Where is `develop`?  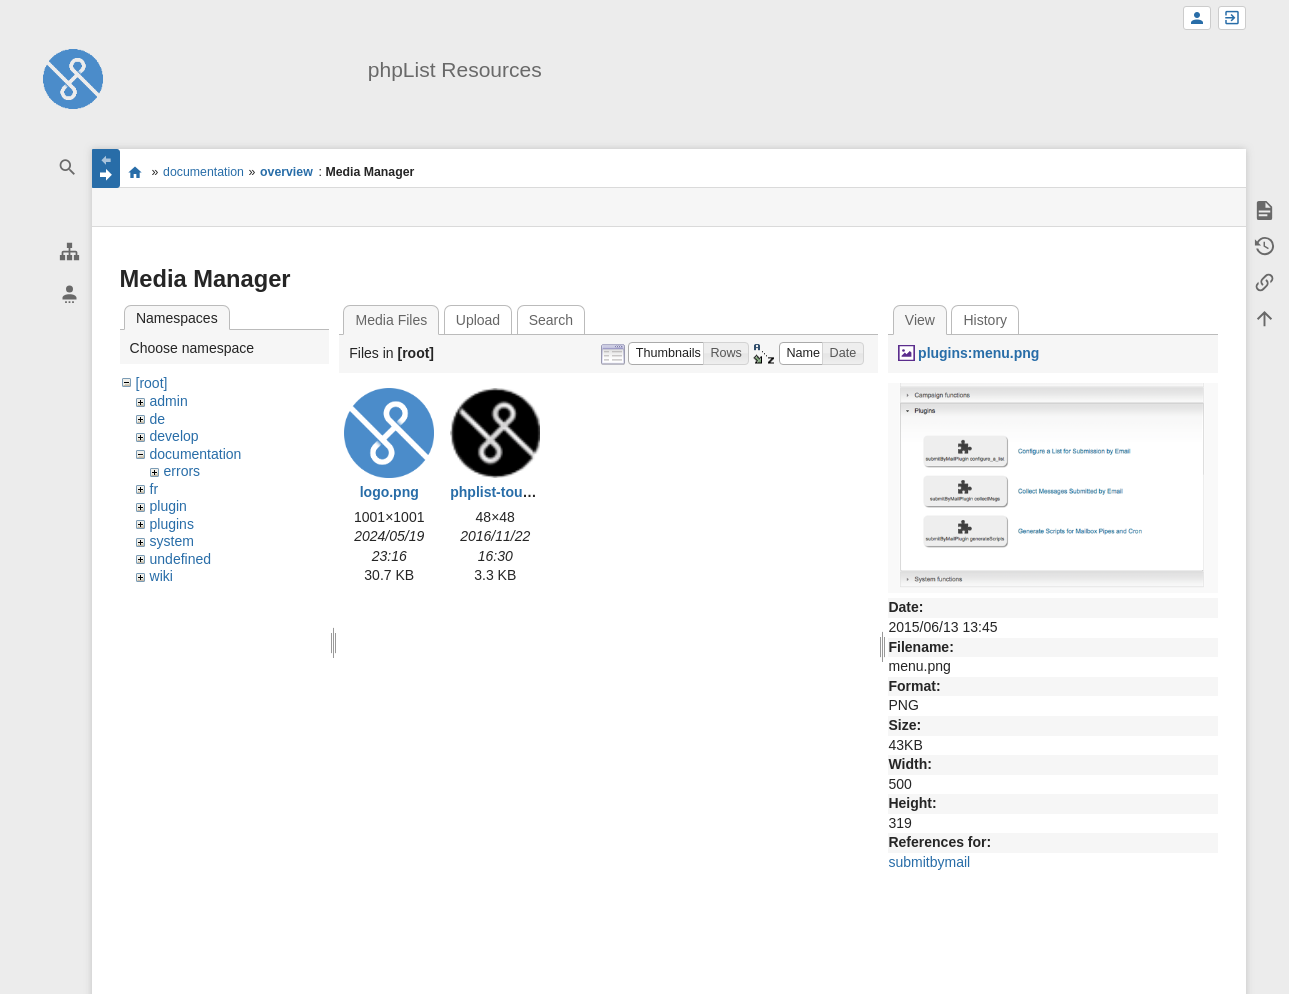
develop is located at coordinates (174, 436).